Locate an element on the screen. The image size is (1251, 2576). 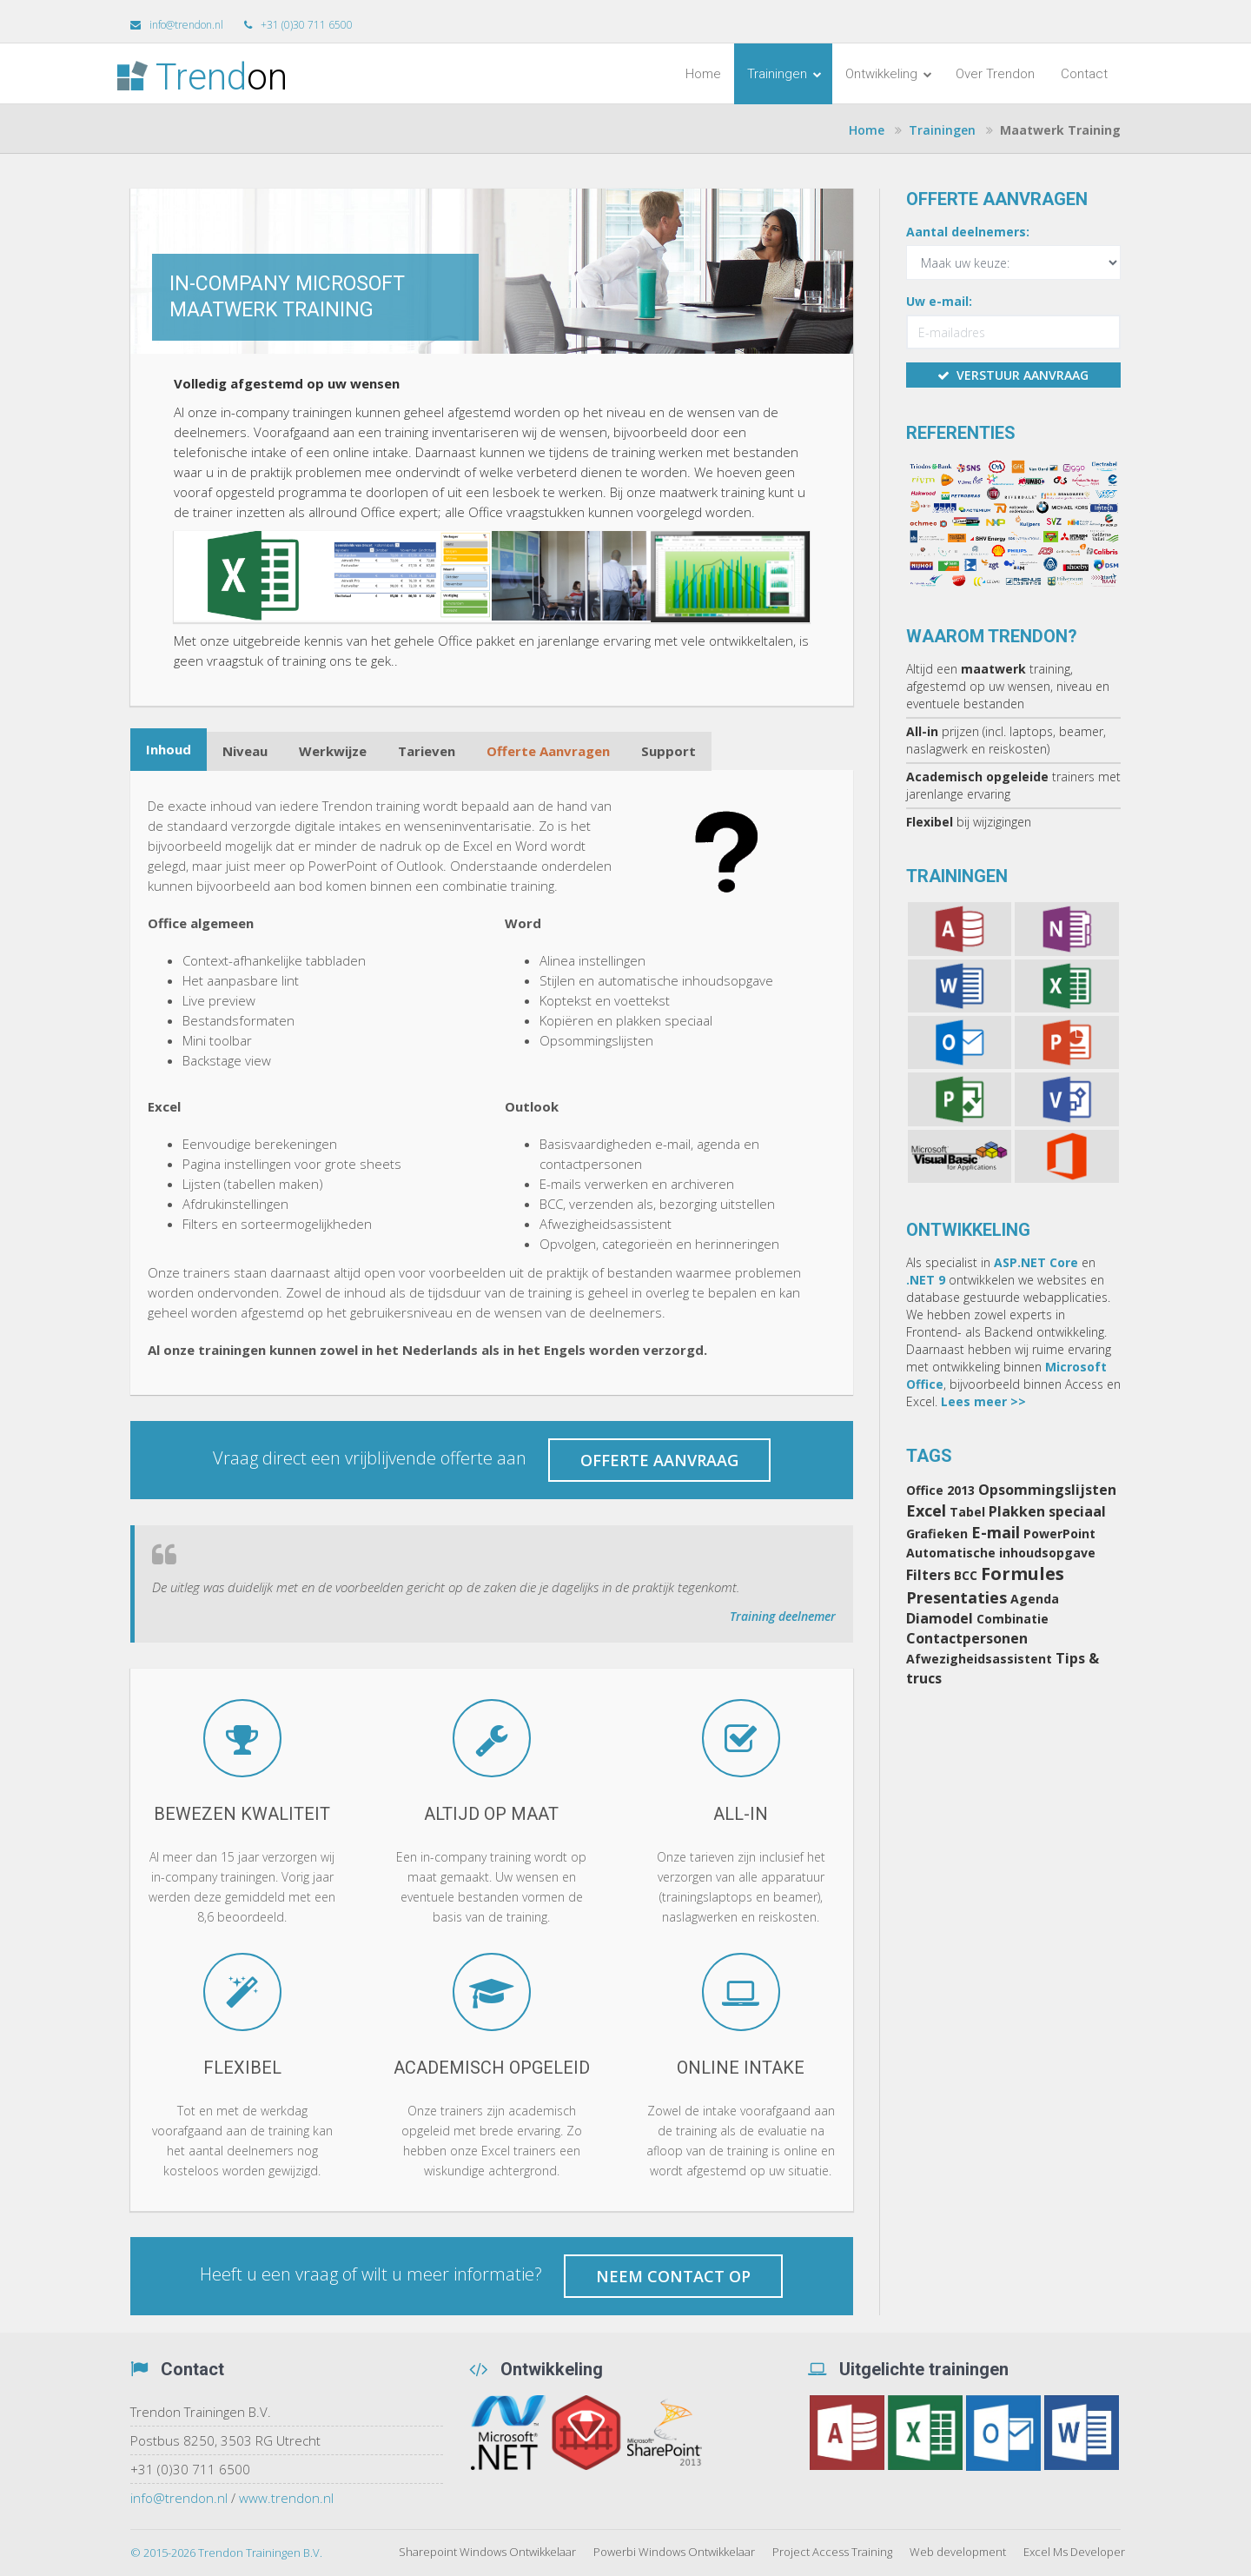
Ontwikkeling is located at coordinates (888, 74).